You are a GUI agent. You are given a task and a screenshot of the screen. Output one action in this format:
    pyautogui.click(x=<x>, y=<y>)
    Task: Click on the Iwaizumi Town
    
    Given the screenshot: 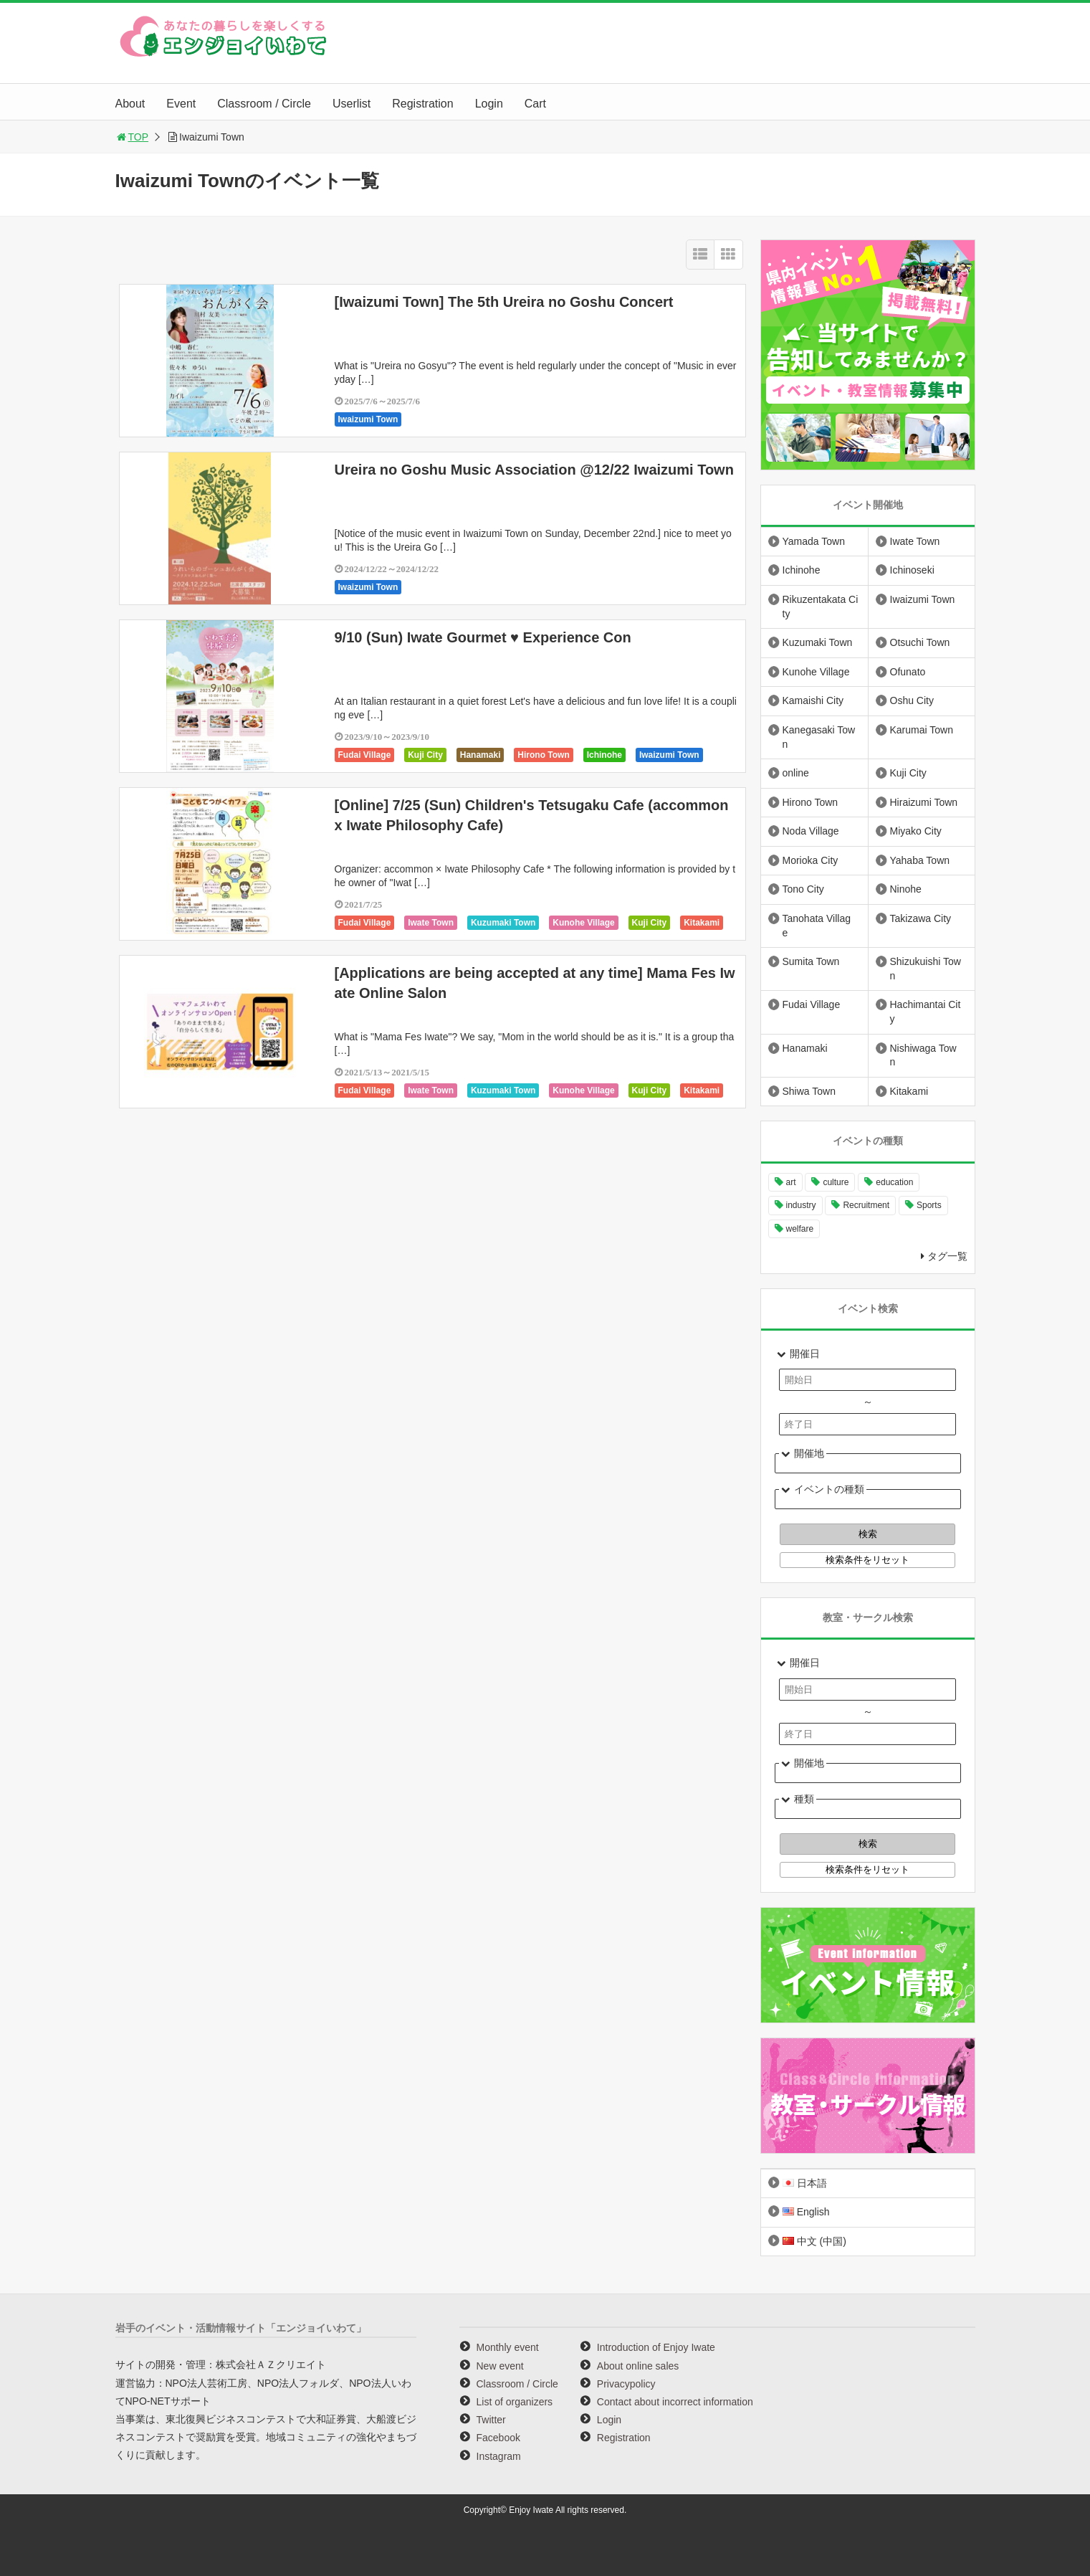 What is the action you would take?
    pyautogui.click(x=368, y=419)
    